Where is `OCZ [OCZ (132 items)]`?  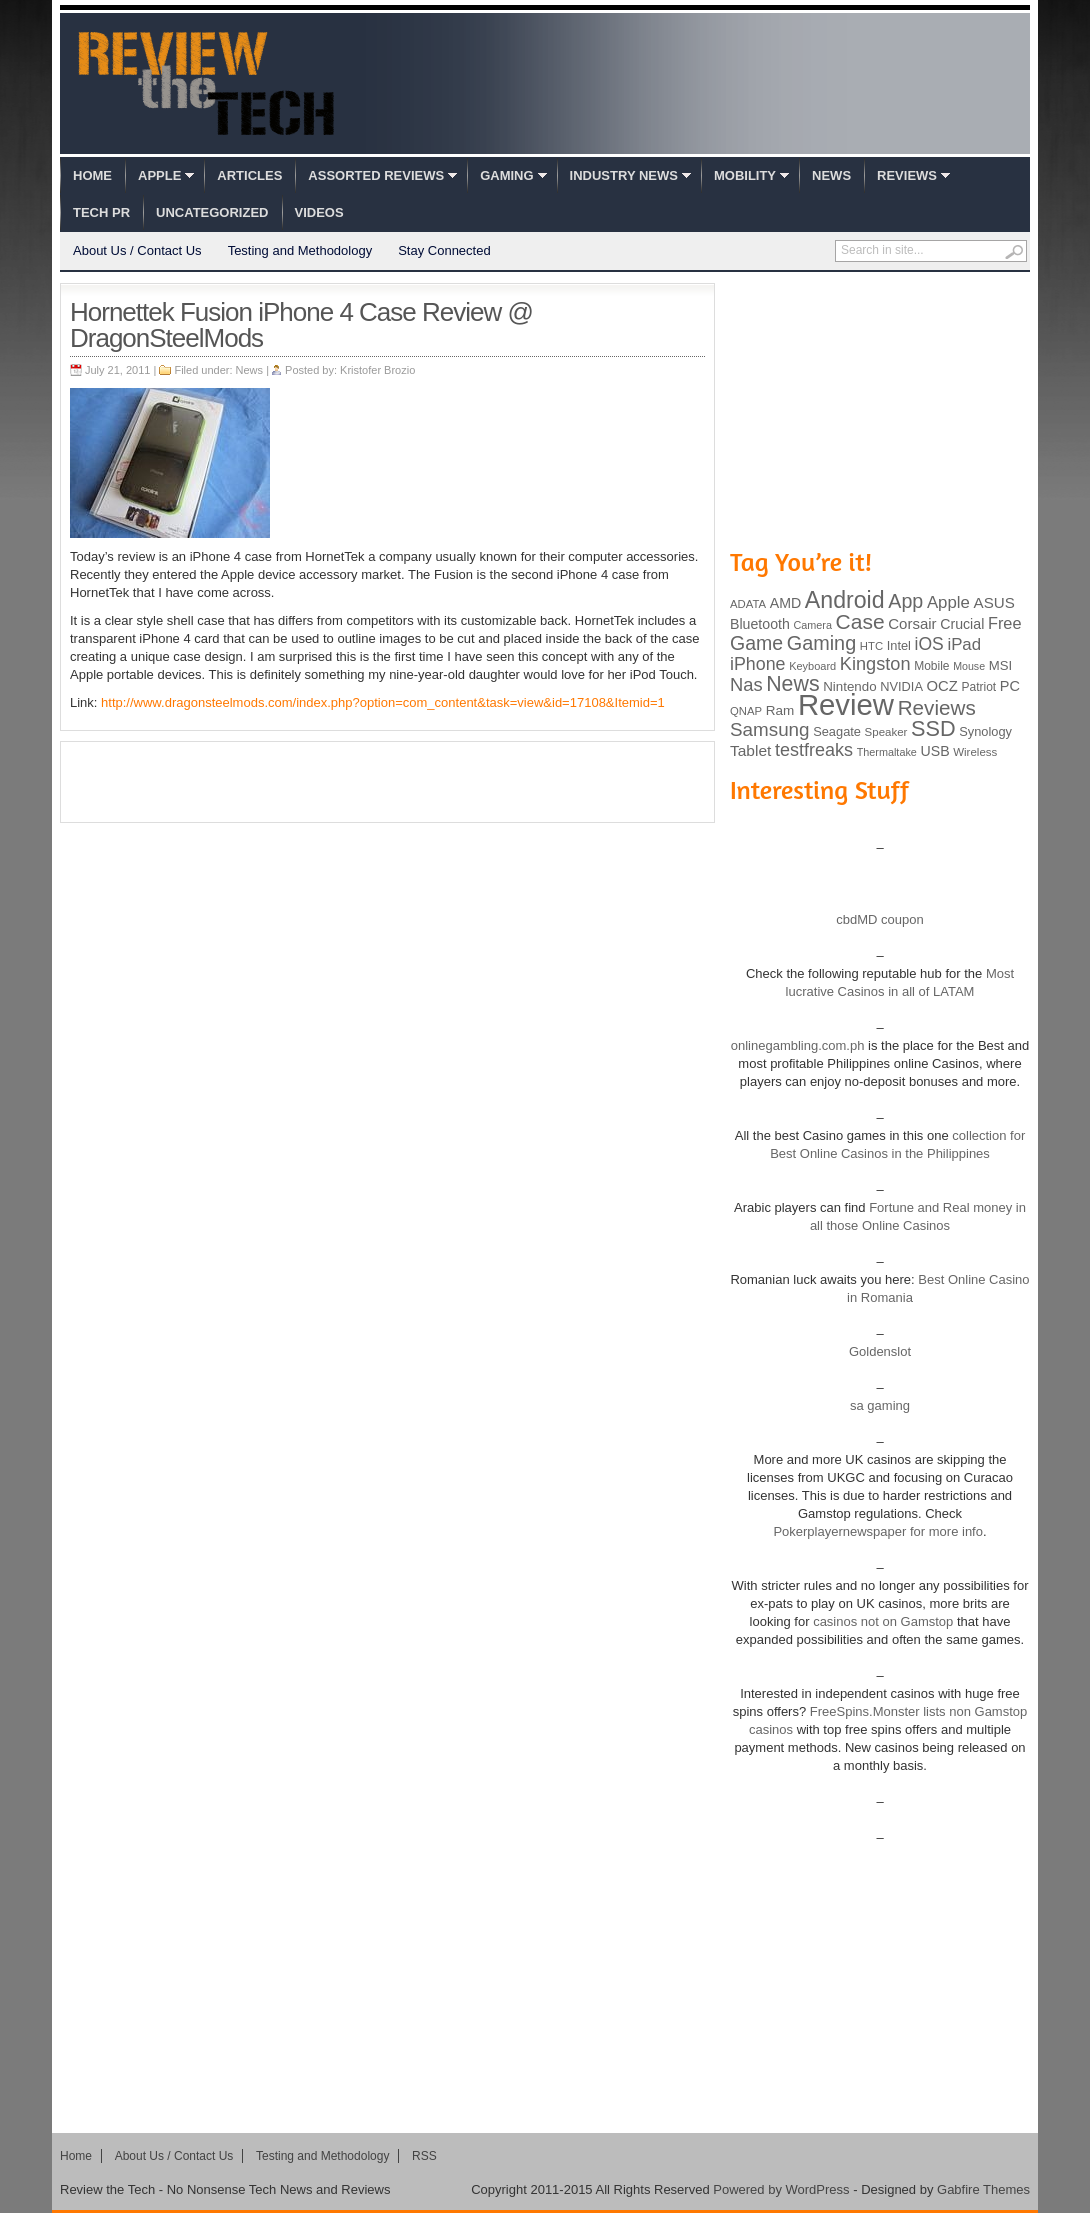
OCZ [OCZ (132 items)] is located at coordinates (942, 686).